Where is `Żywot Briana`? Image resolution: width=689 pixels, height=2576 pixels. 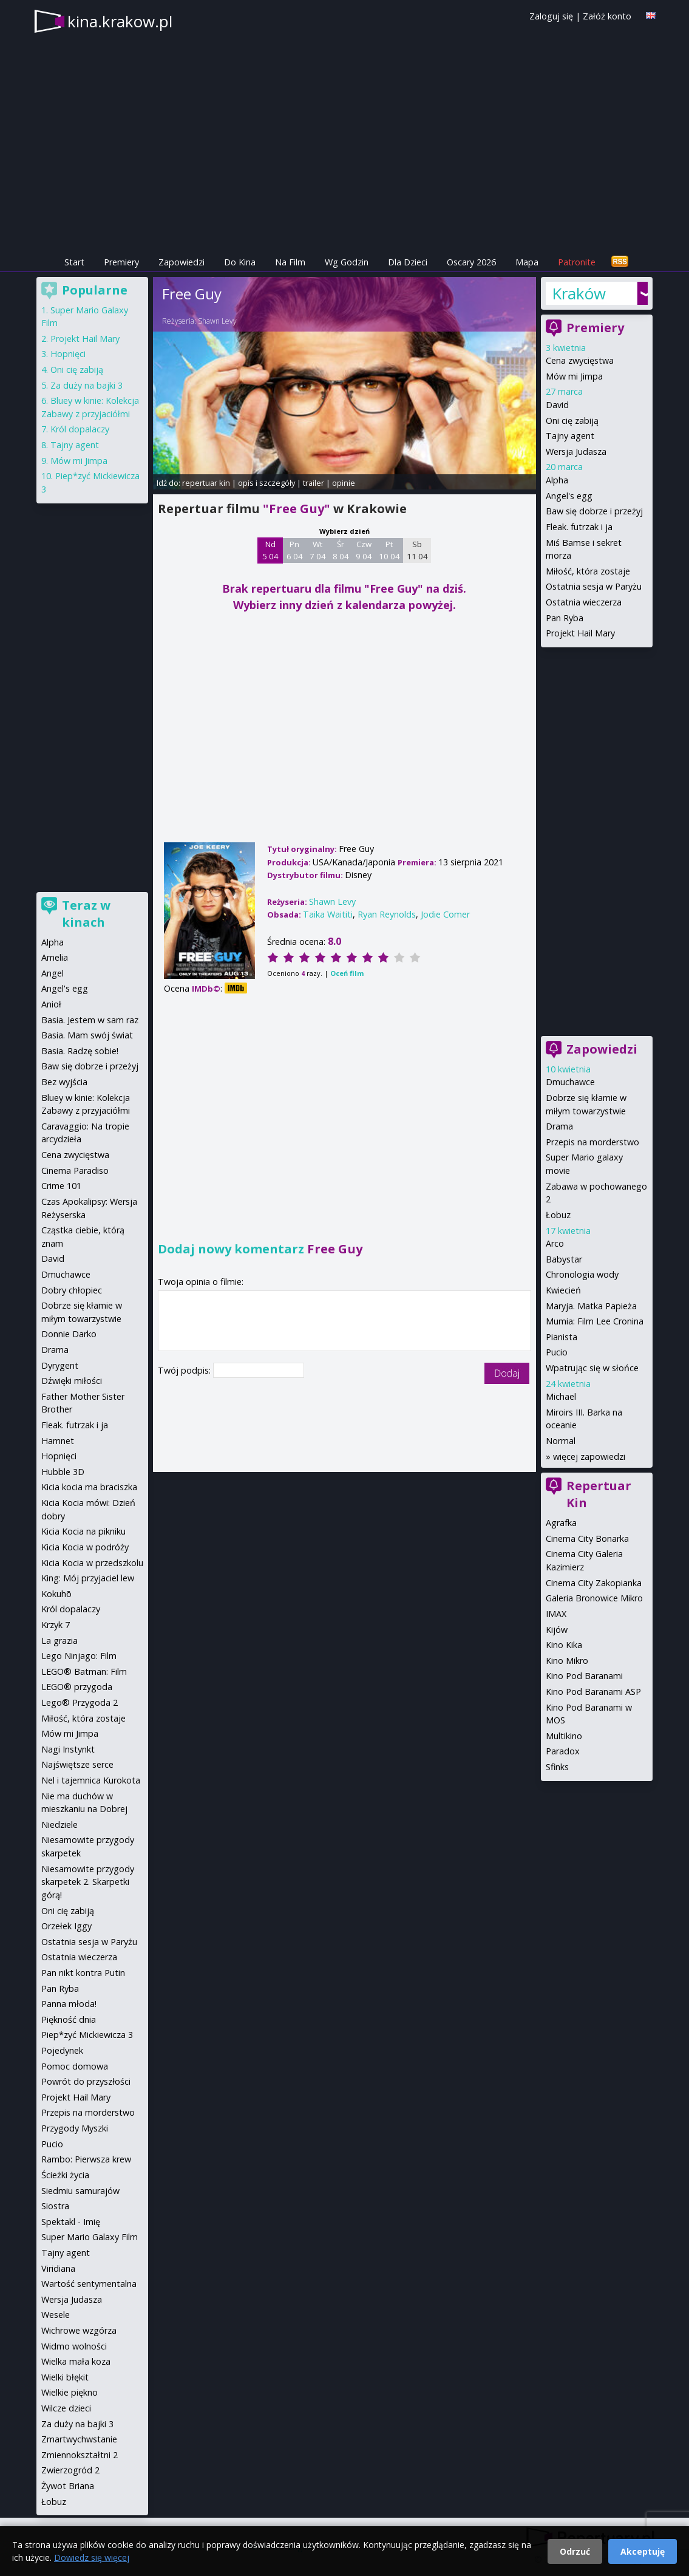 Żywot Briana is located at coordinates (67, 2486).